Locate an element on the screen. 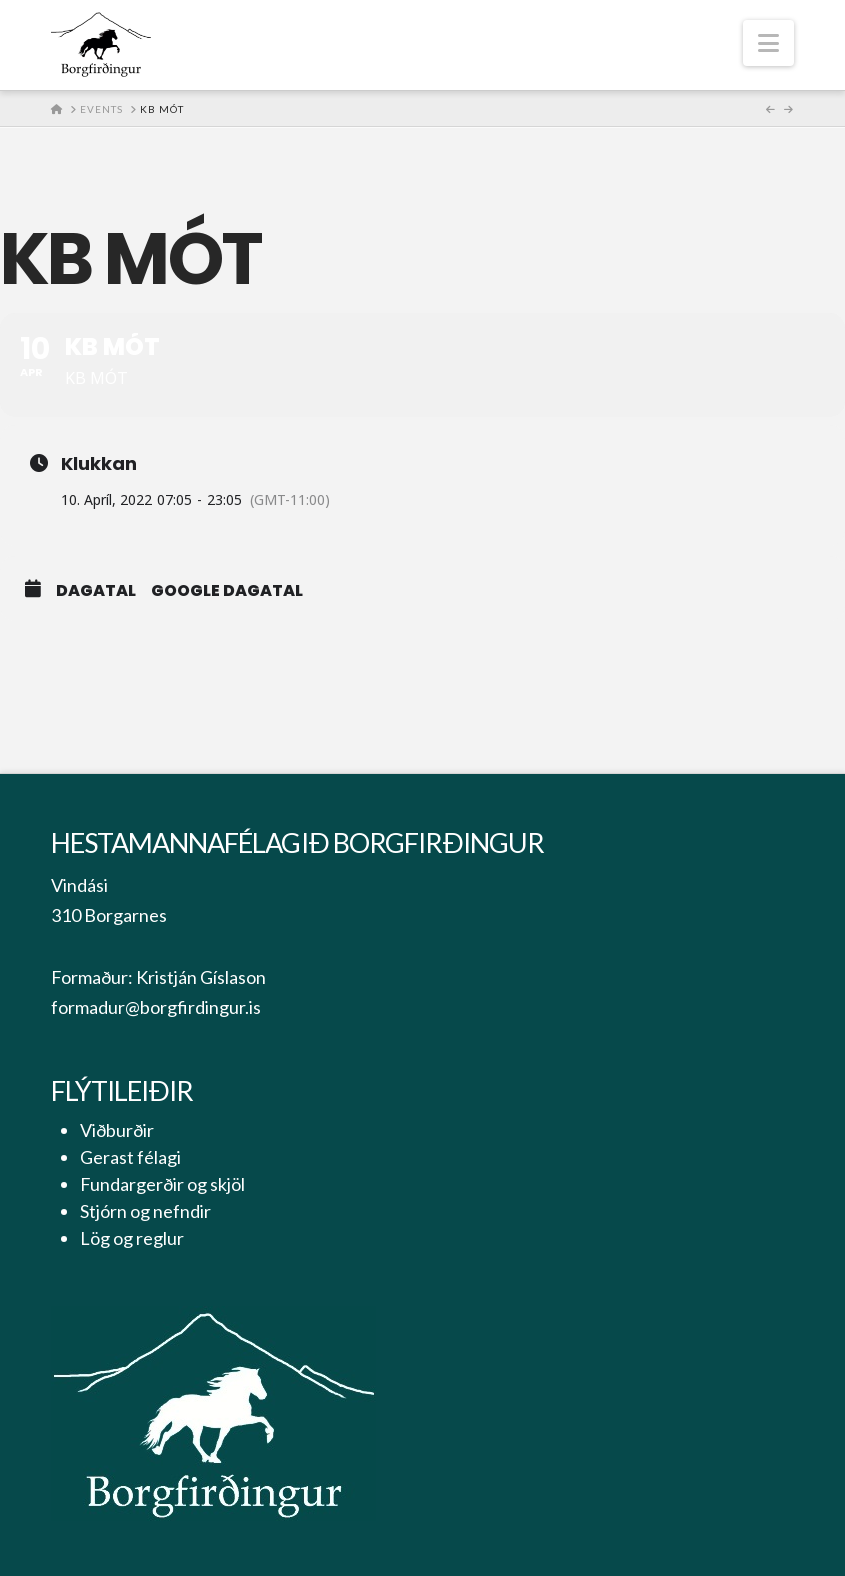  [button] is located at coordinates (768, 43).